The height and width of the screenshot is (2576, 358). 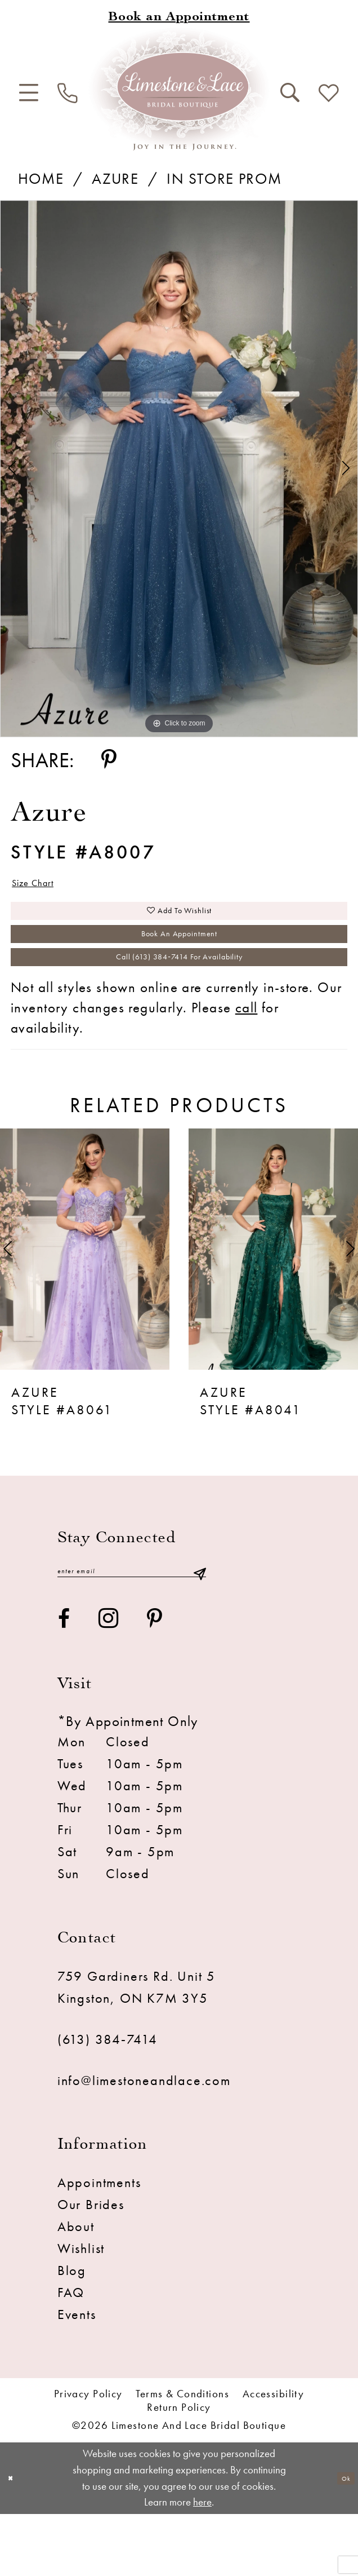 I want to click on [Show search], so click(x=290, y=93).